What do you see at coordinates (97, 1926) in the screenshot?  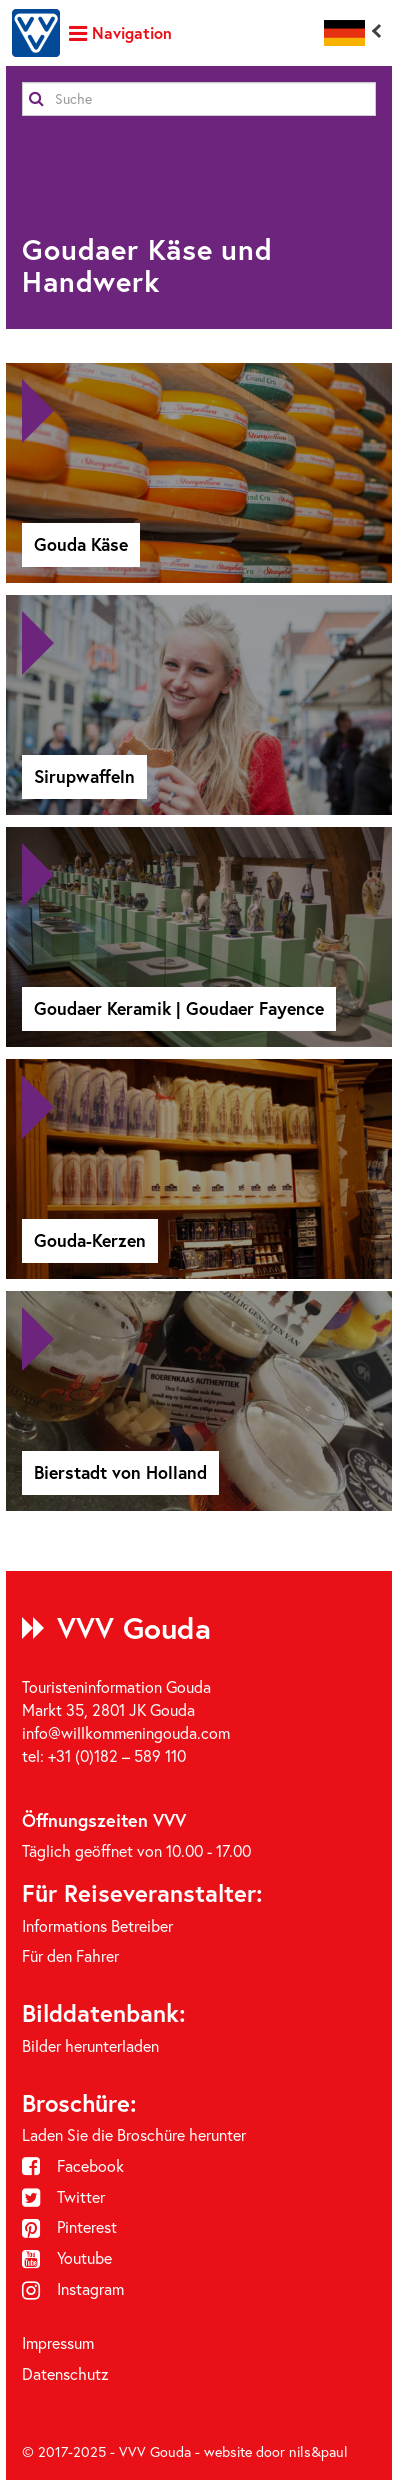 I see `Informations Betreiber` at bounding box center [97, 1926].